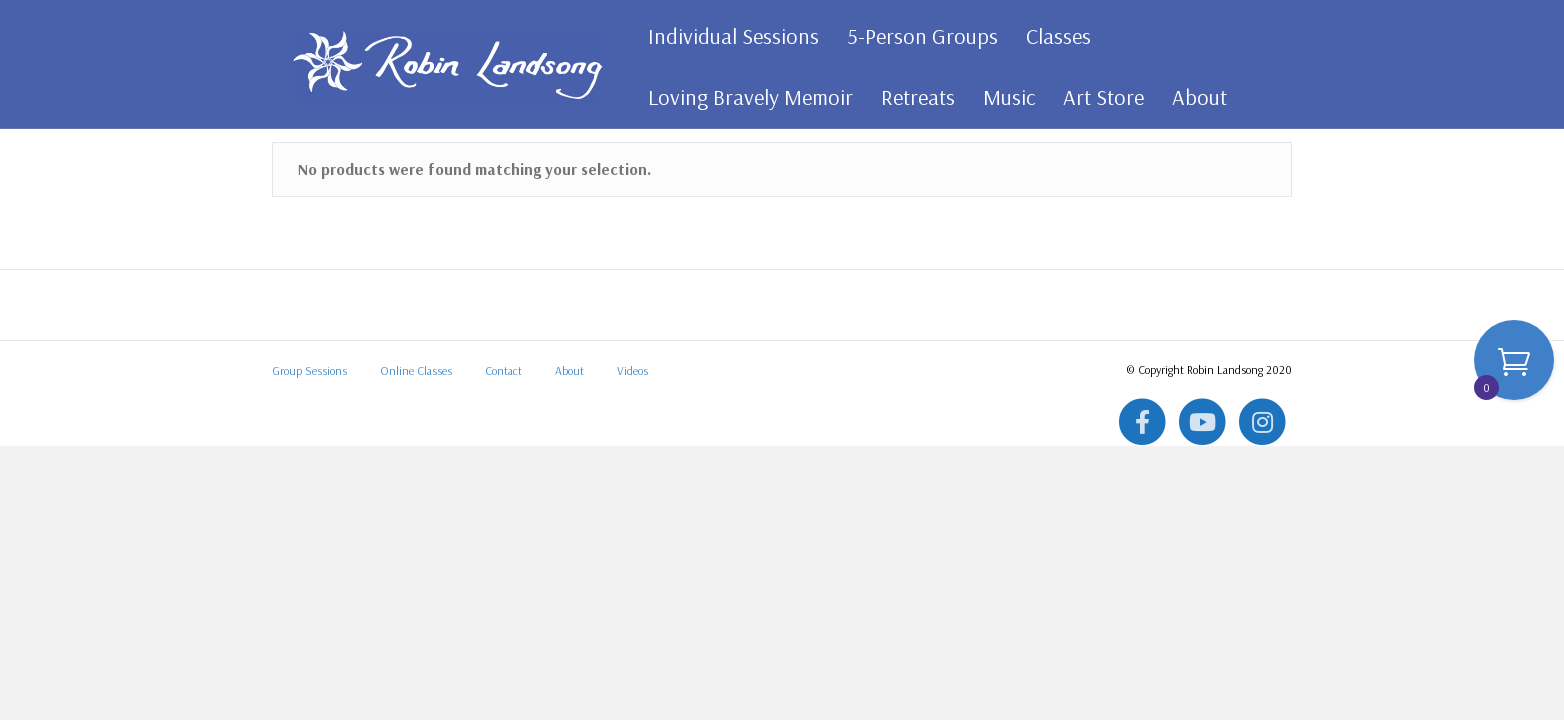 The image size is (1564, 720). What do you see at coordinates (1051, 36) in the screenshot?
I see `Classes` at bounding box center [1051, 36].